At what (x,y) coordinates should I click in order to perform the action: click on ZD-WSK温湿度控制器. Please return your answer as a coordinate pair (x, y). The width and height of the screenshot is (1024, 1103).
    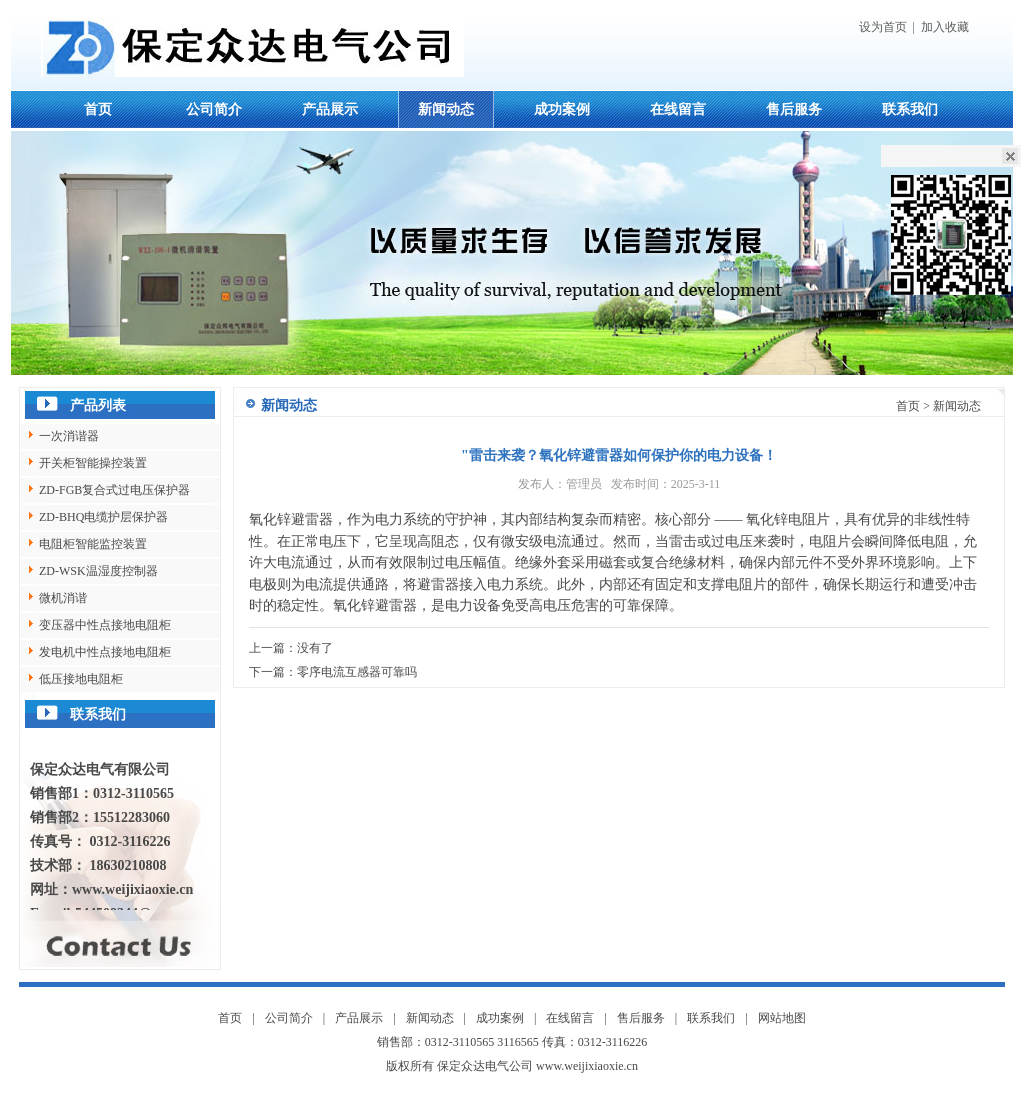
    Looking at the image, I should click on (98, 571).